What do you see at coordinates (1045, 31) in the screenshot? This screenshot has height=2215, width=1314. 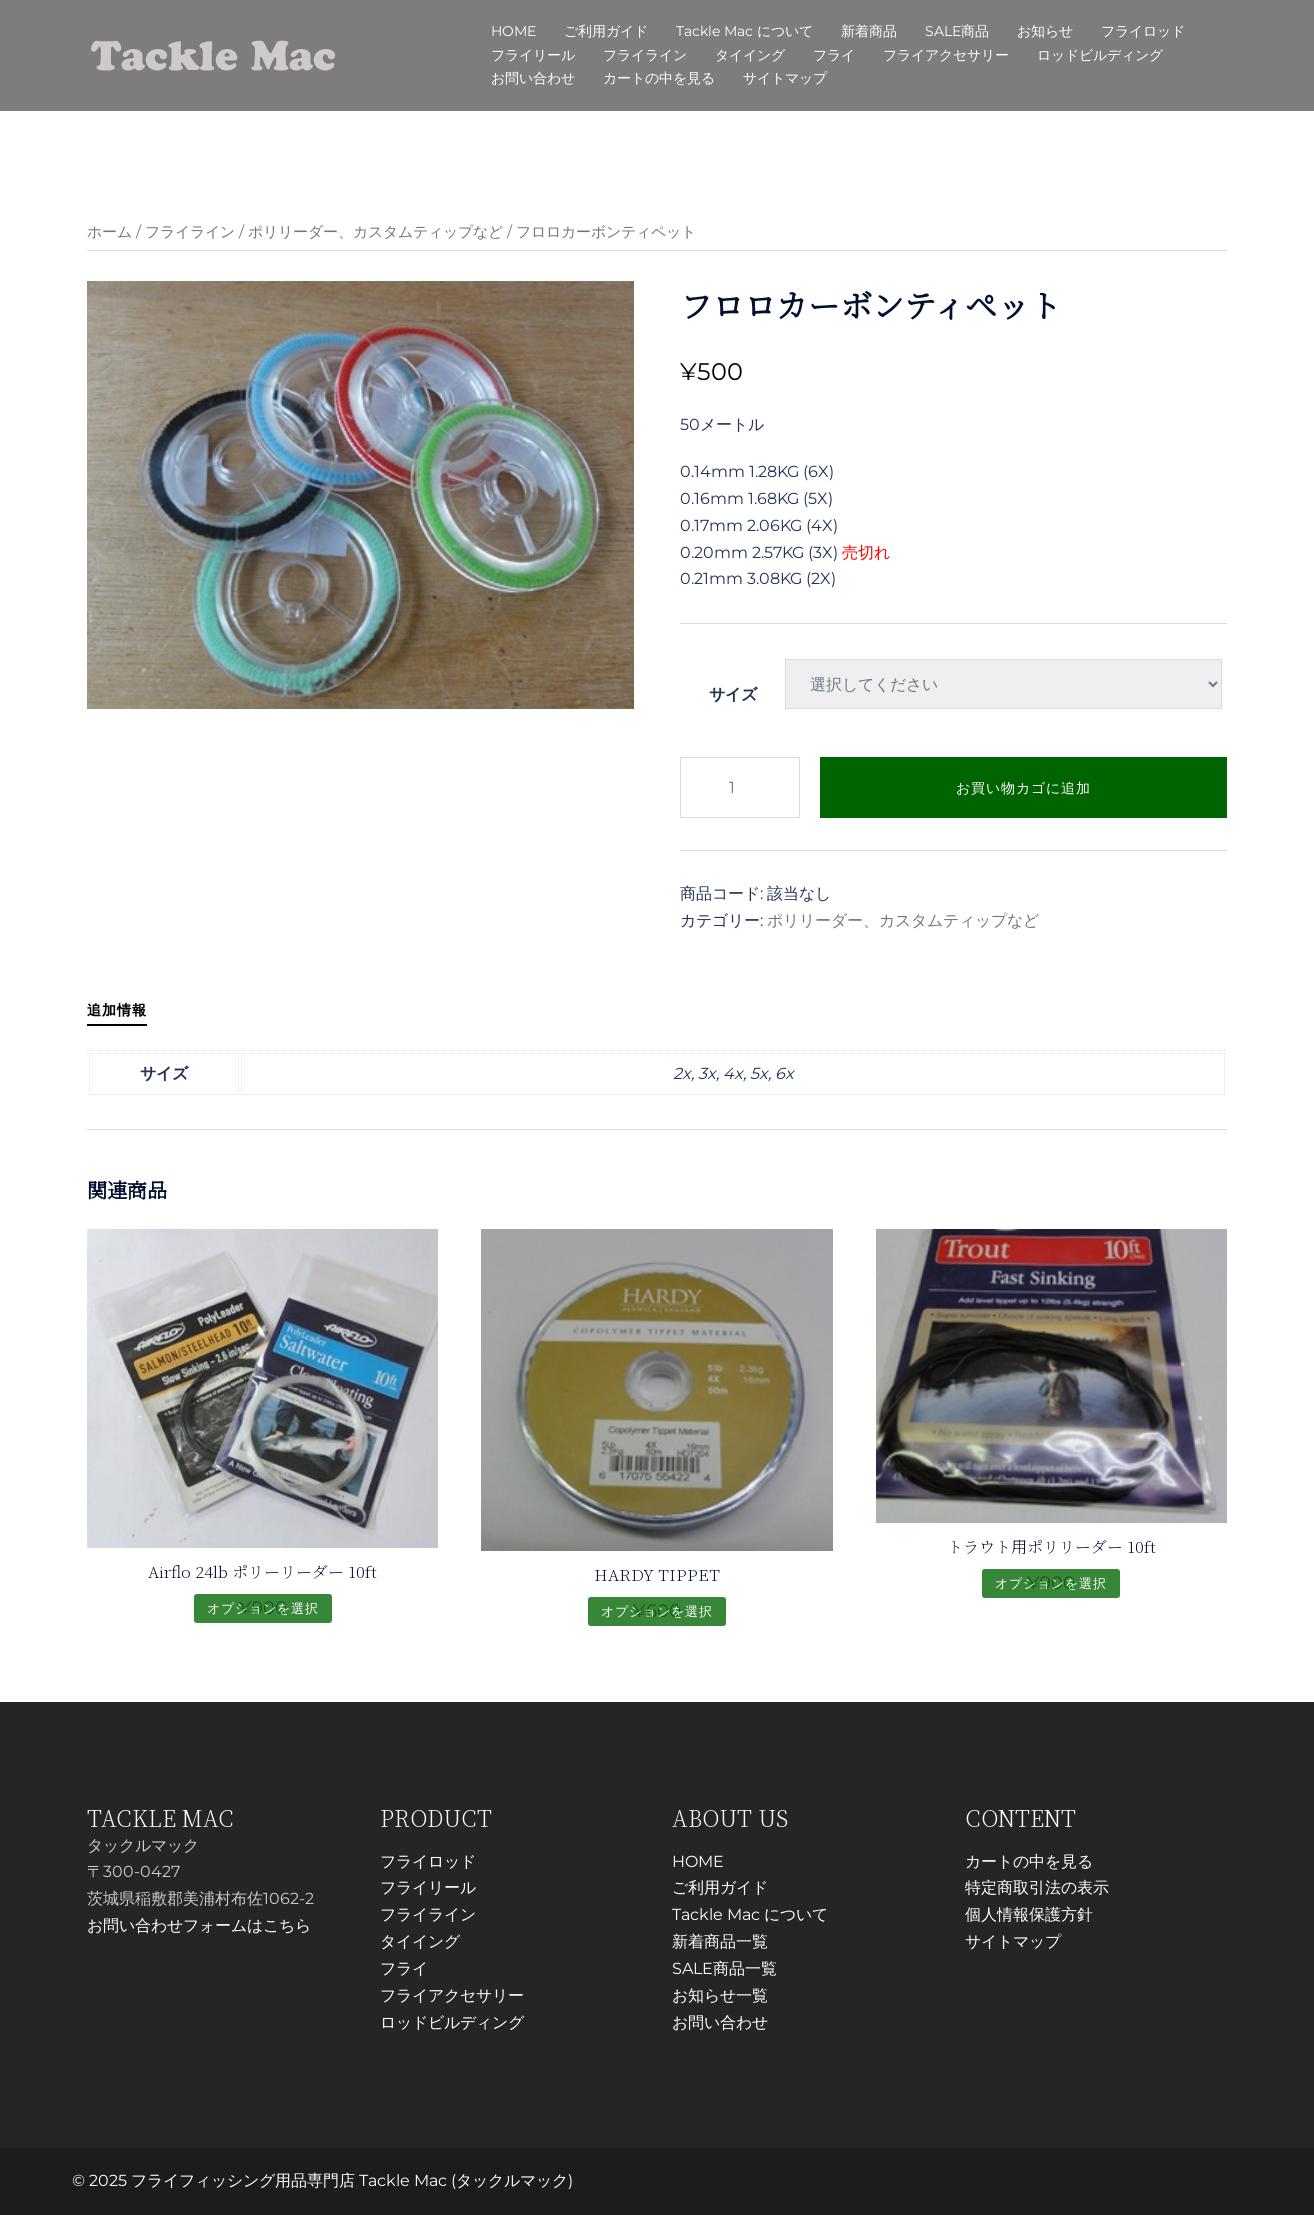 I see `お知らせ` at bounding box center [1045, 31].